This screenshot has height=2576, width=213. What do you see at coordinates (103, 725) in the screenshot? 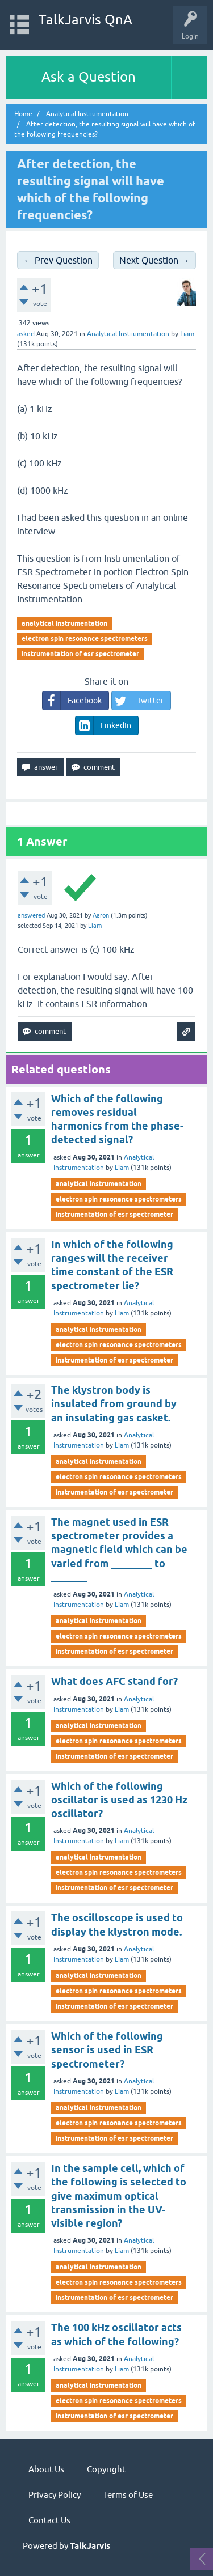
I see `LinkedIn` at bounding box center [103, 725].